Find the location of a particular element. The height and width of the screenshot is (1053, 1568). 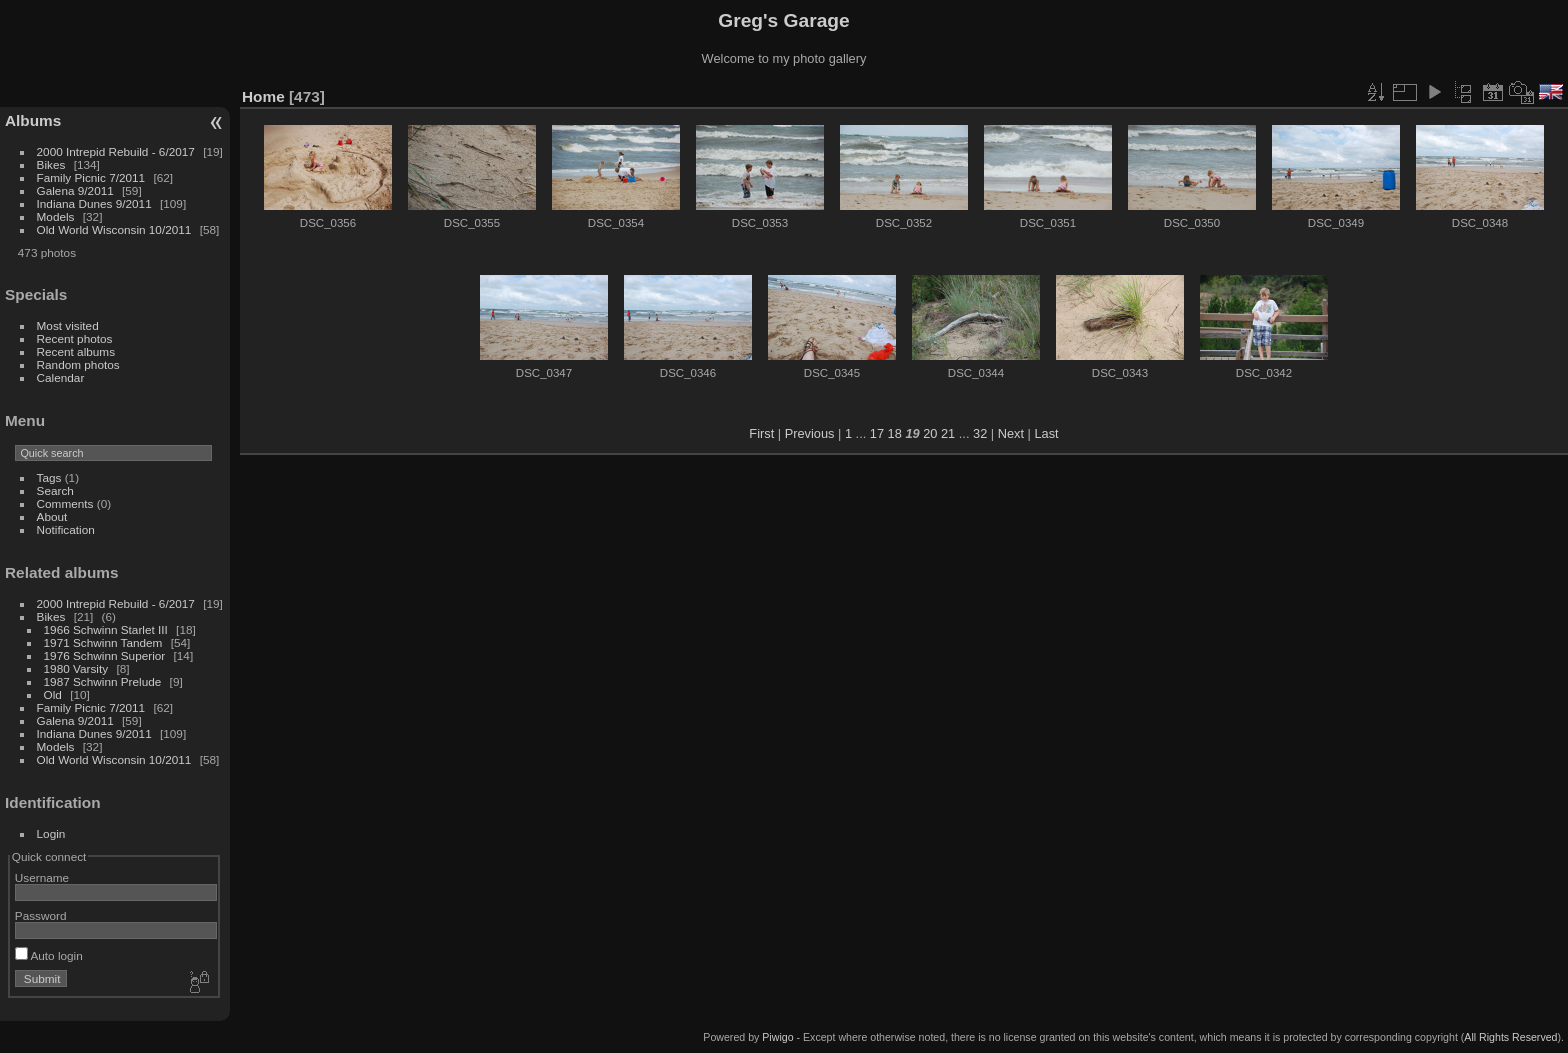

Username is located at coordinates (42, 877).